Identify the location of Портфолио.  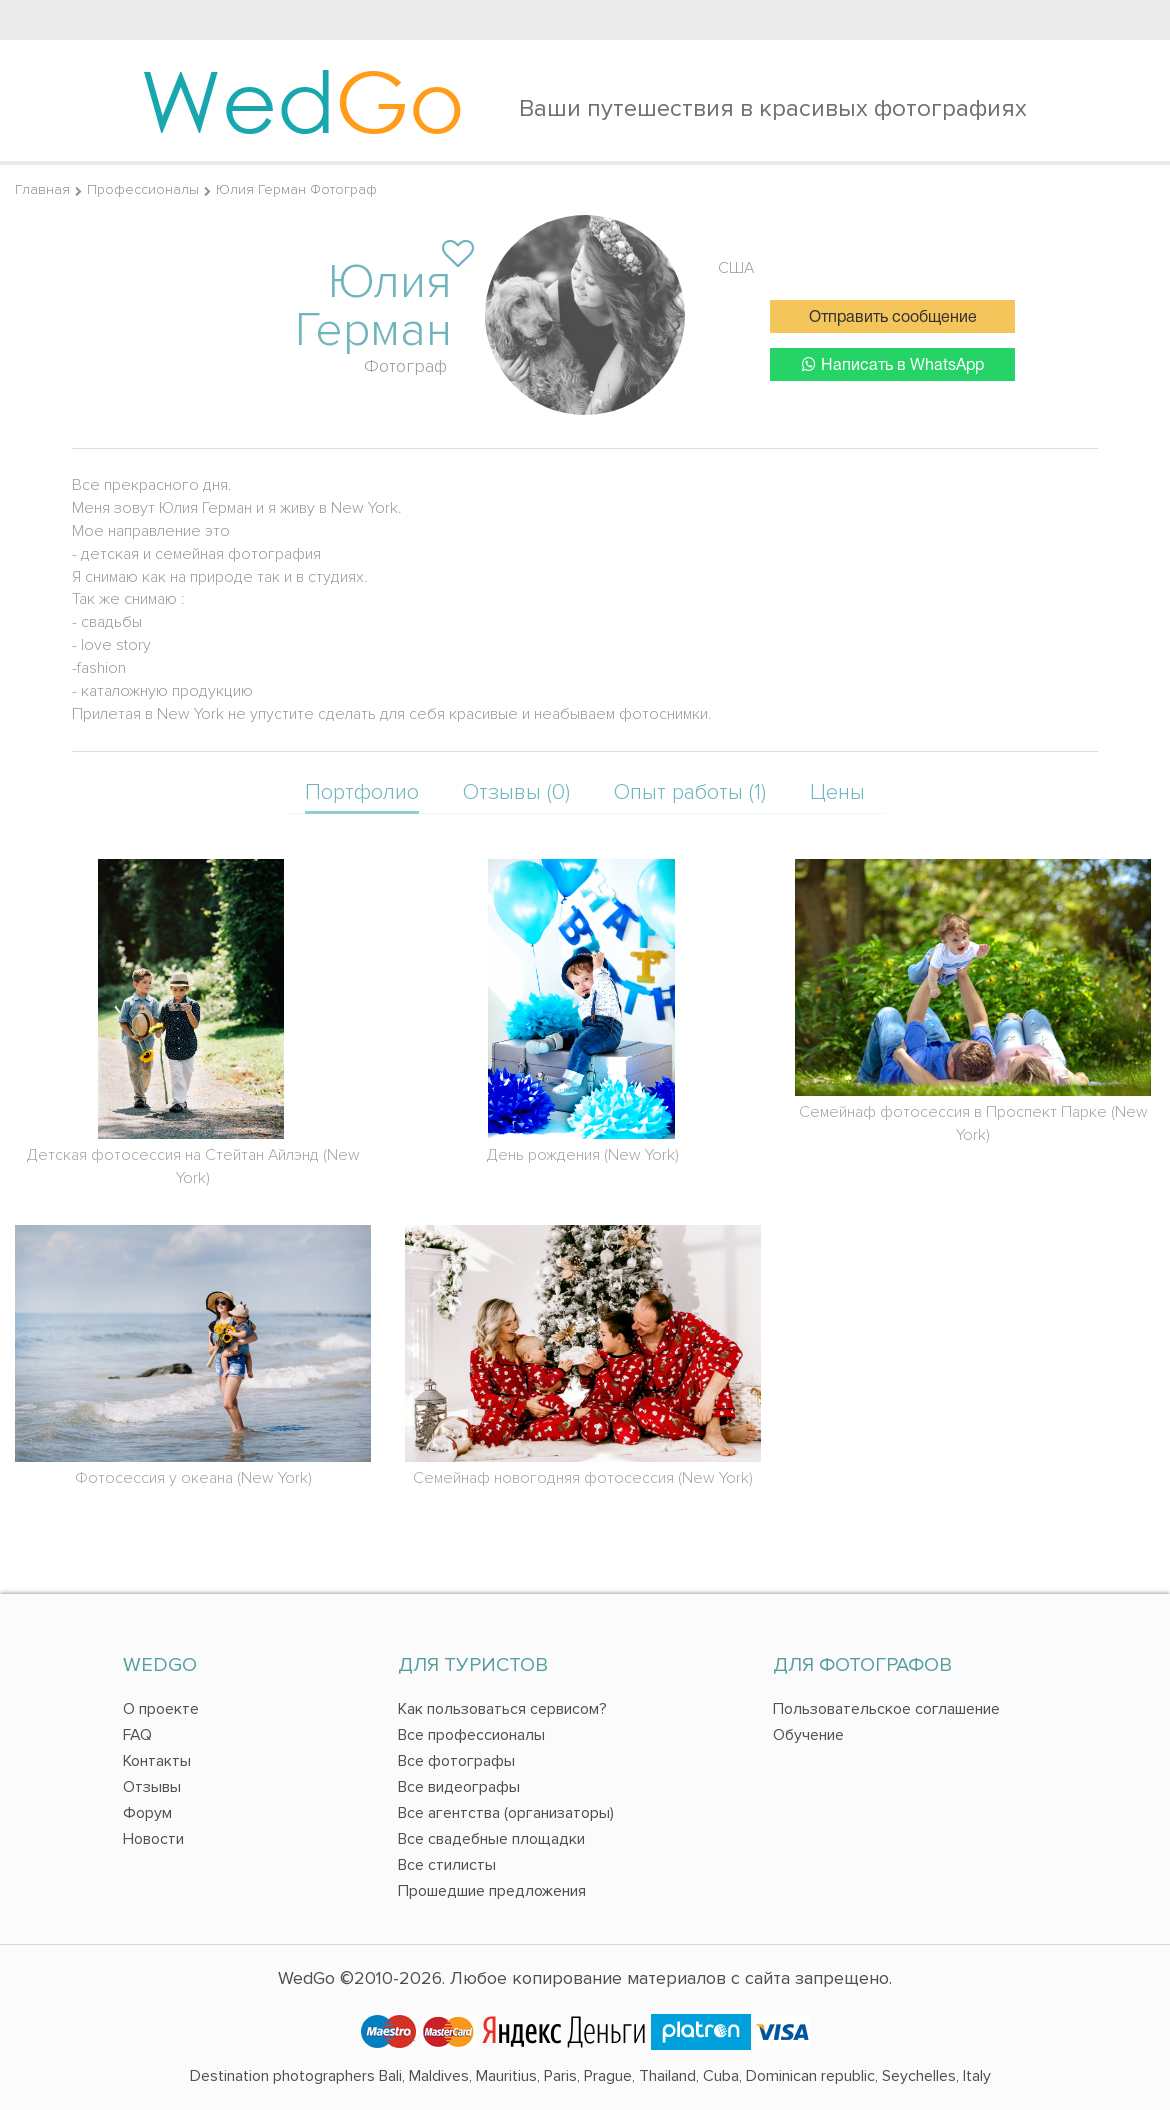
(362, 792).